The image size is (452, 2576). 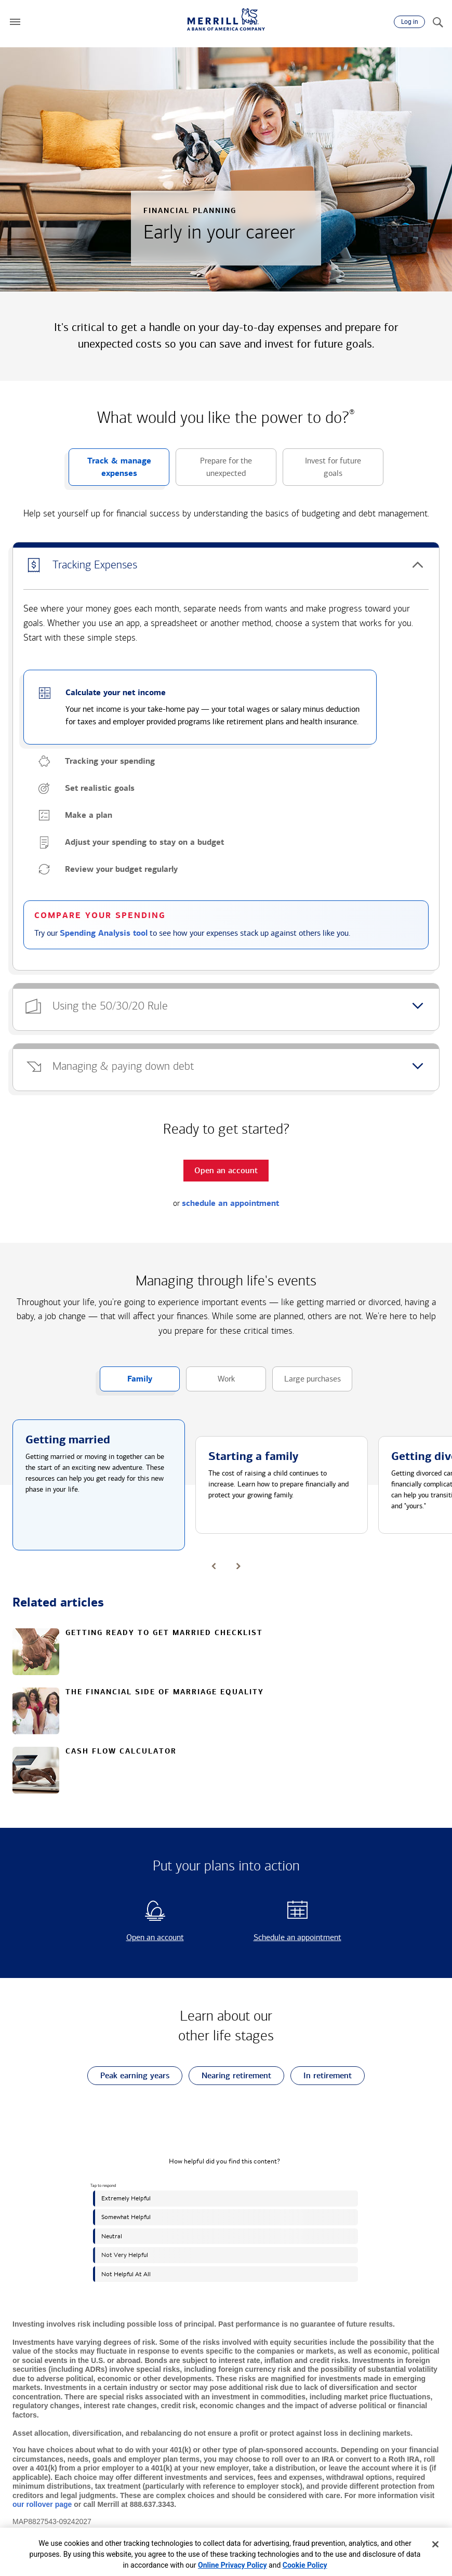 I want to click on [Close], so click(x=435, y=2544).